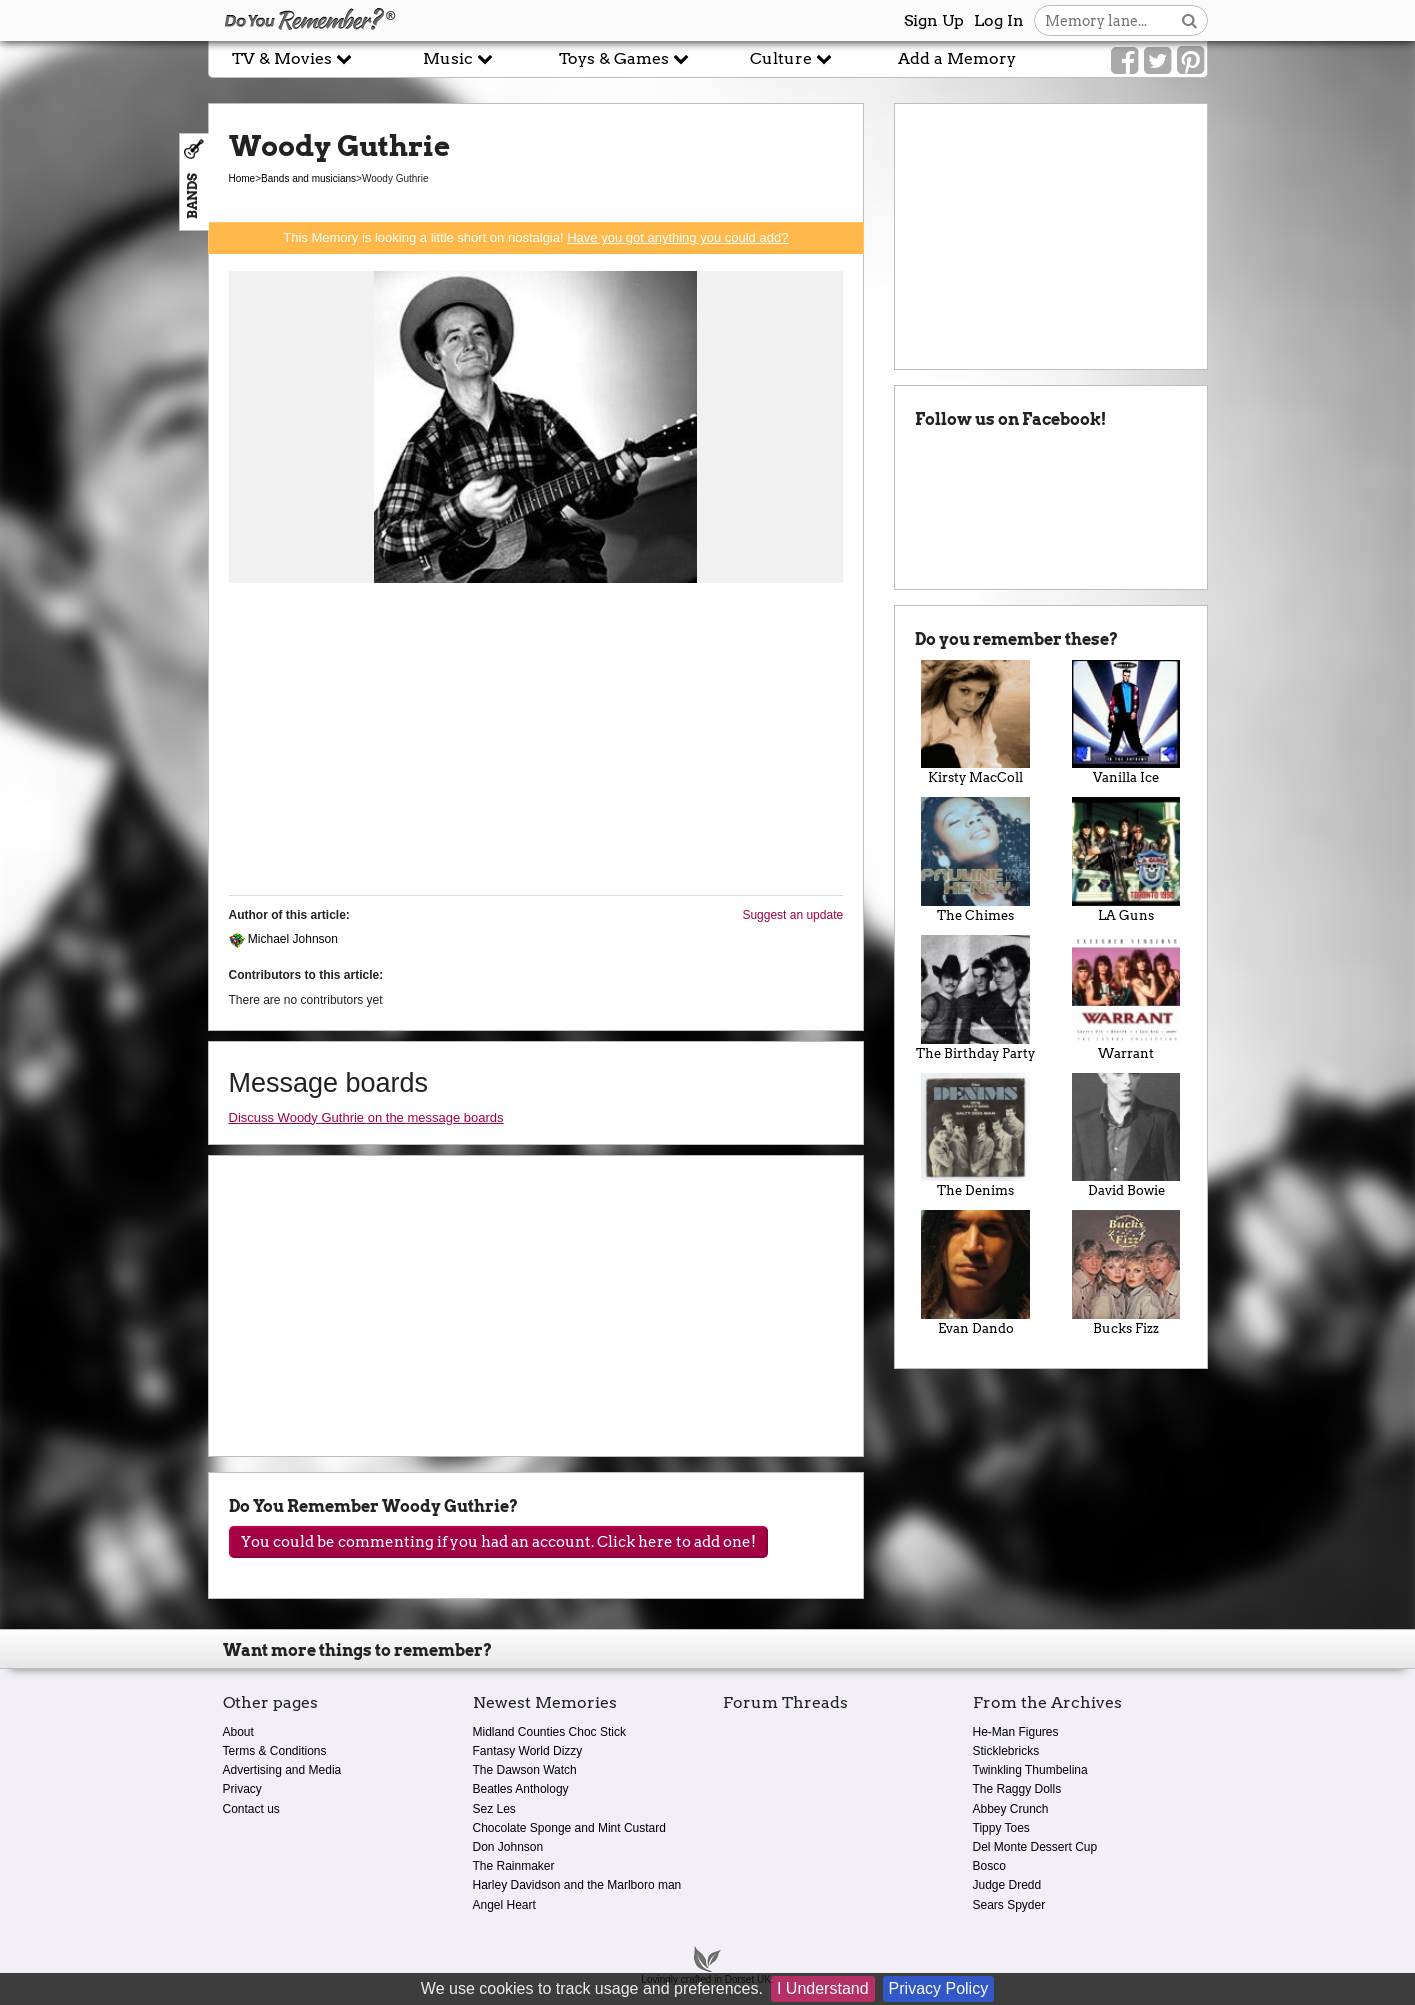 The width and height of the screenshot is (1415, 2005). Describe the element at coordinates (1126, 723) in the screenshot. I see `Vanilla Ice` at that location.